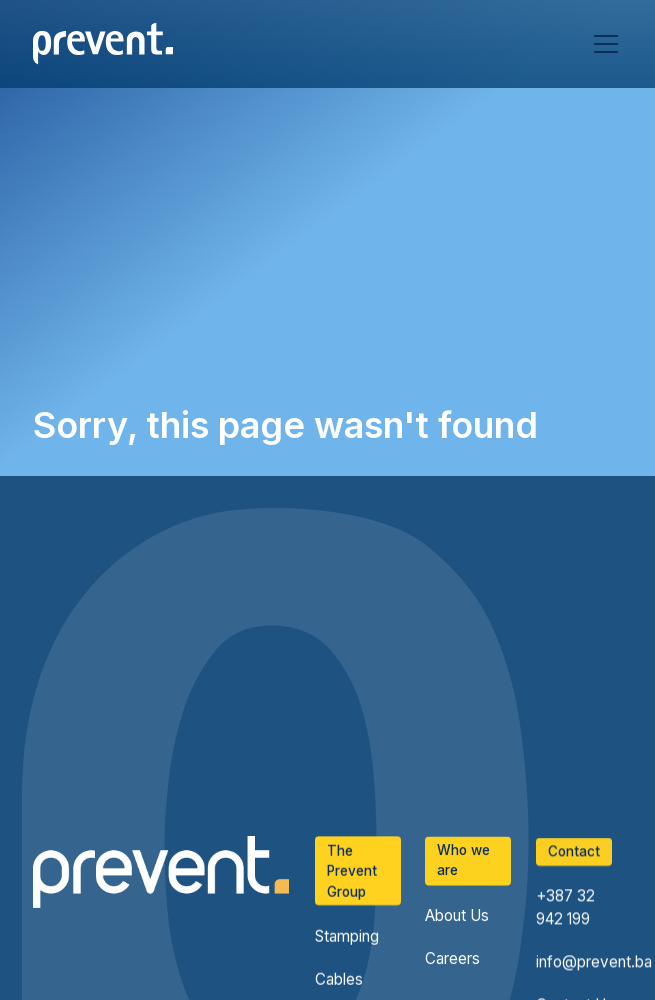  What do you see at coordinates (594, 964) in the screenshot?
I see `info@prevent.ba` at bounding box center [594, 964].